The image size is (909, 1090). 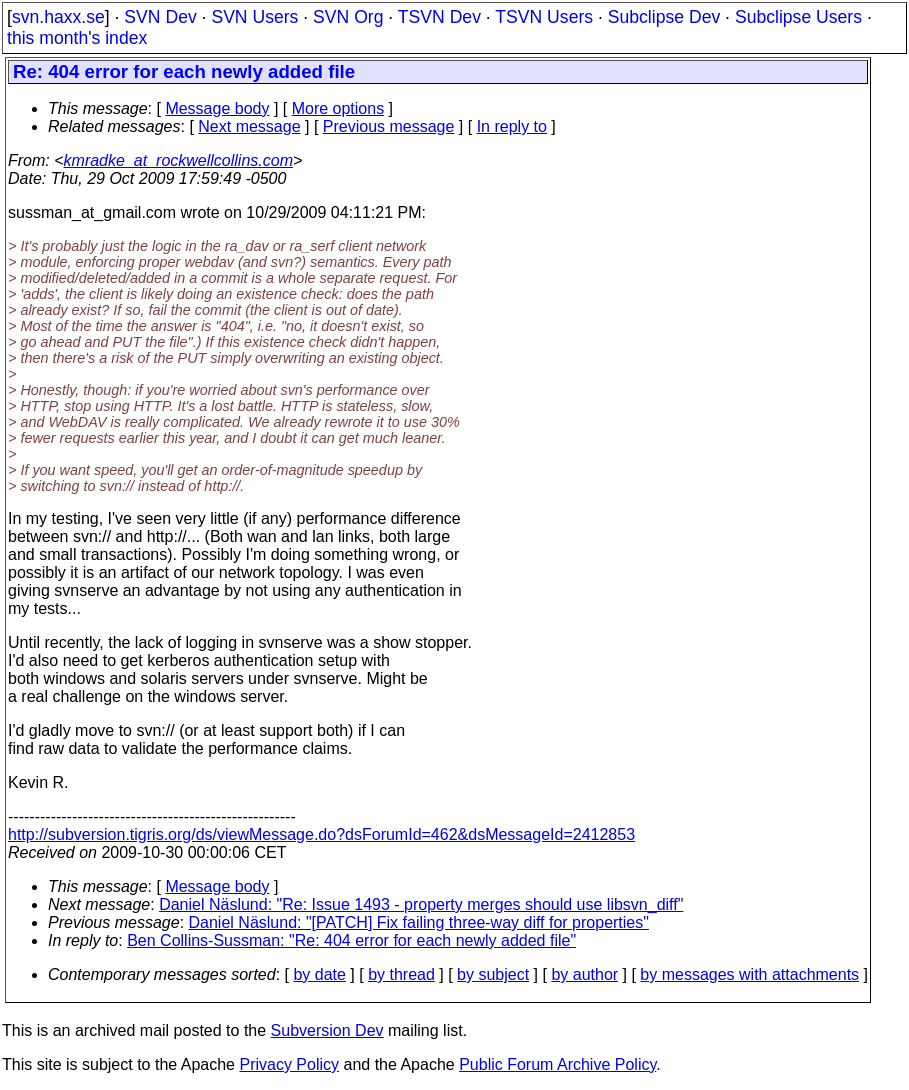 What do you see at coordinates (493, 974) in the screenshot?
I see `by subject` at bounding box center [493, 974].